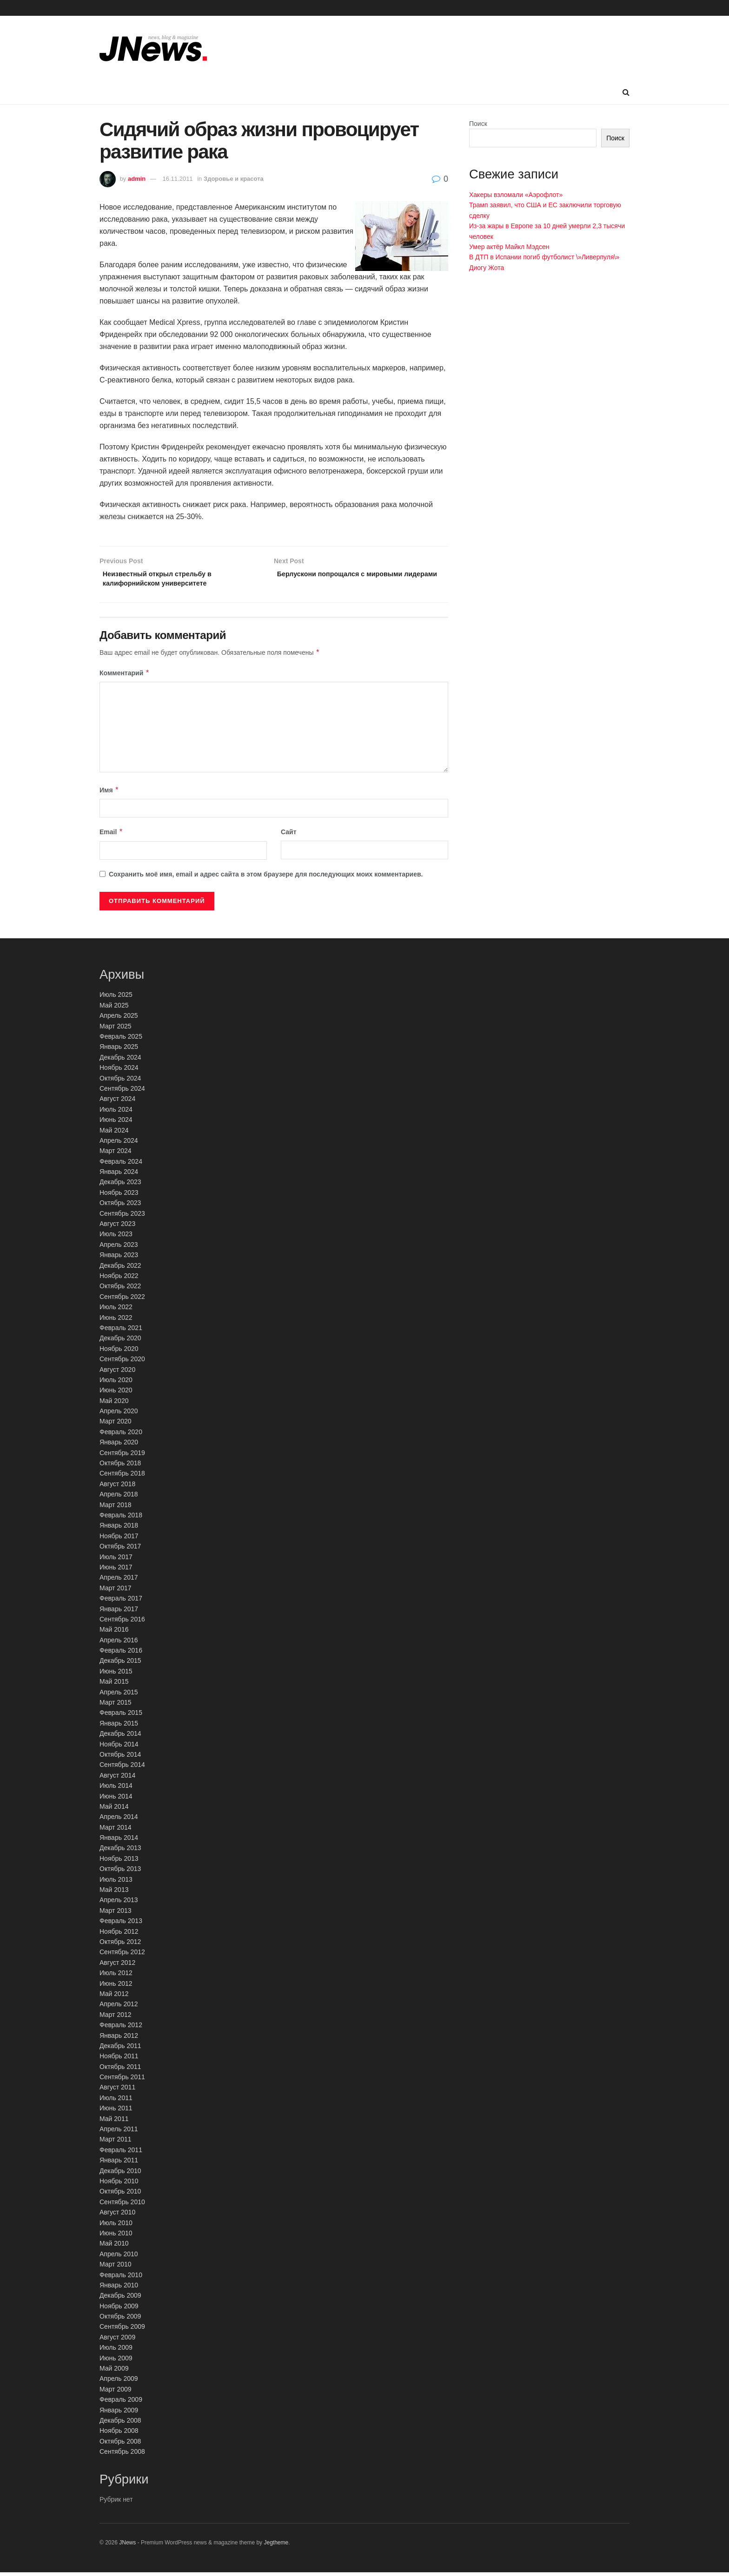  What do you see at coordinates (122, 1300) in the screenshot?
I see `Сентябрь 2022` at bounding box center [122, 1300].